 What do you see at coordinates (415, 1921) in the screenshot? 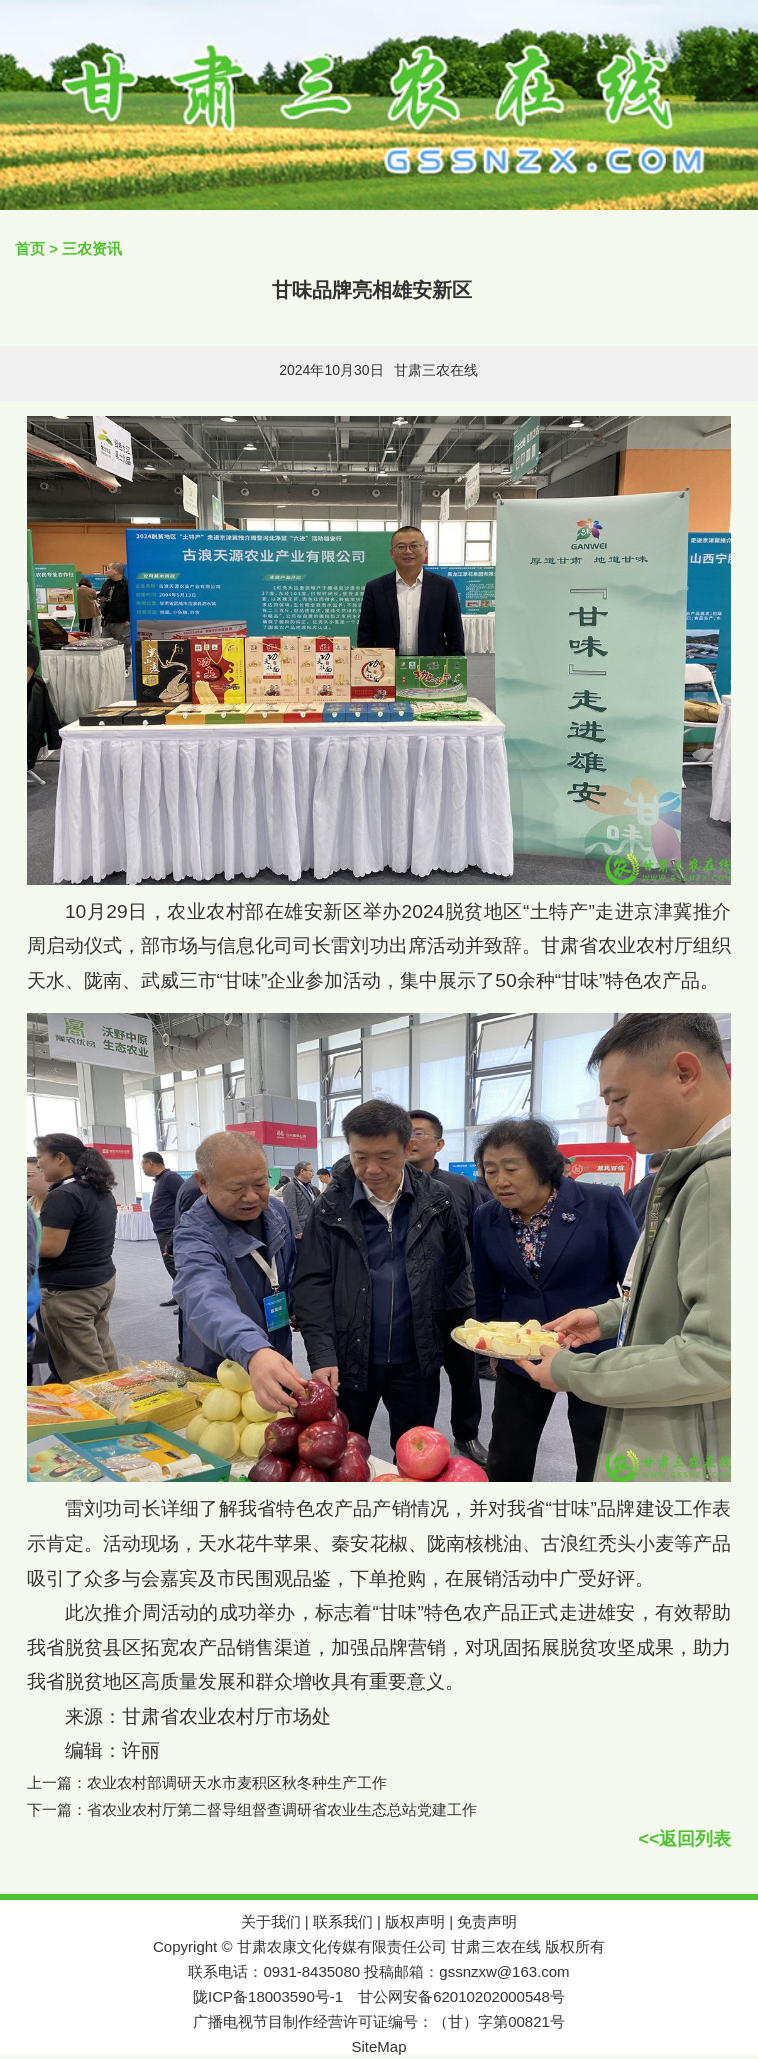
I see `版权声明` at bounding box center [415, 1921].